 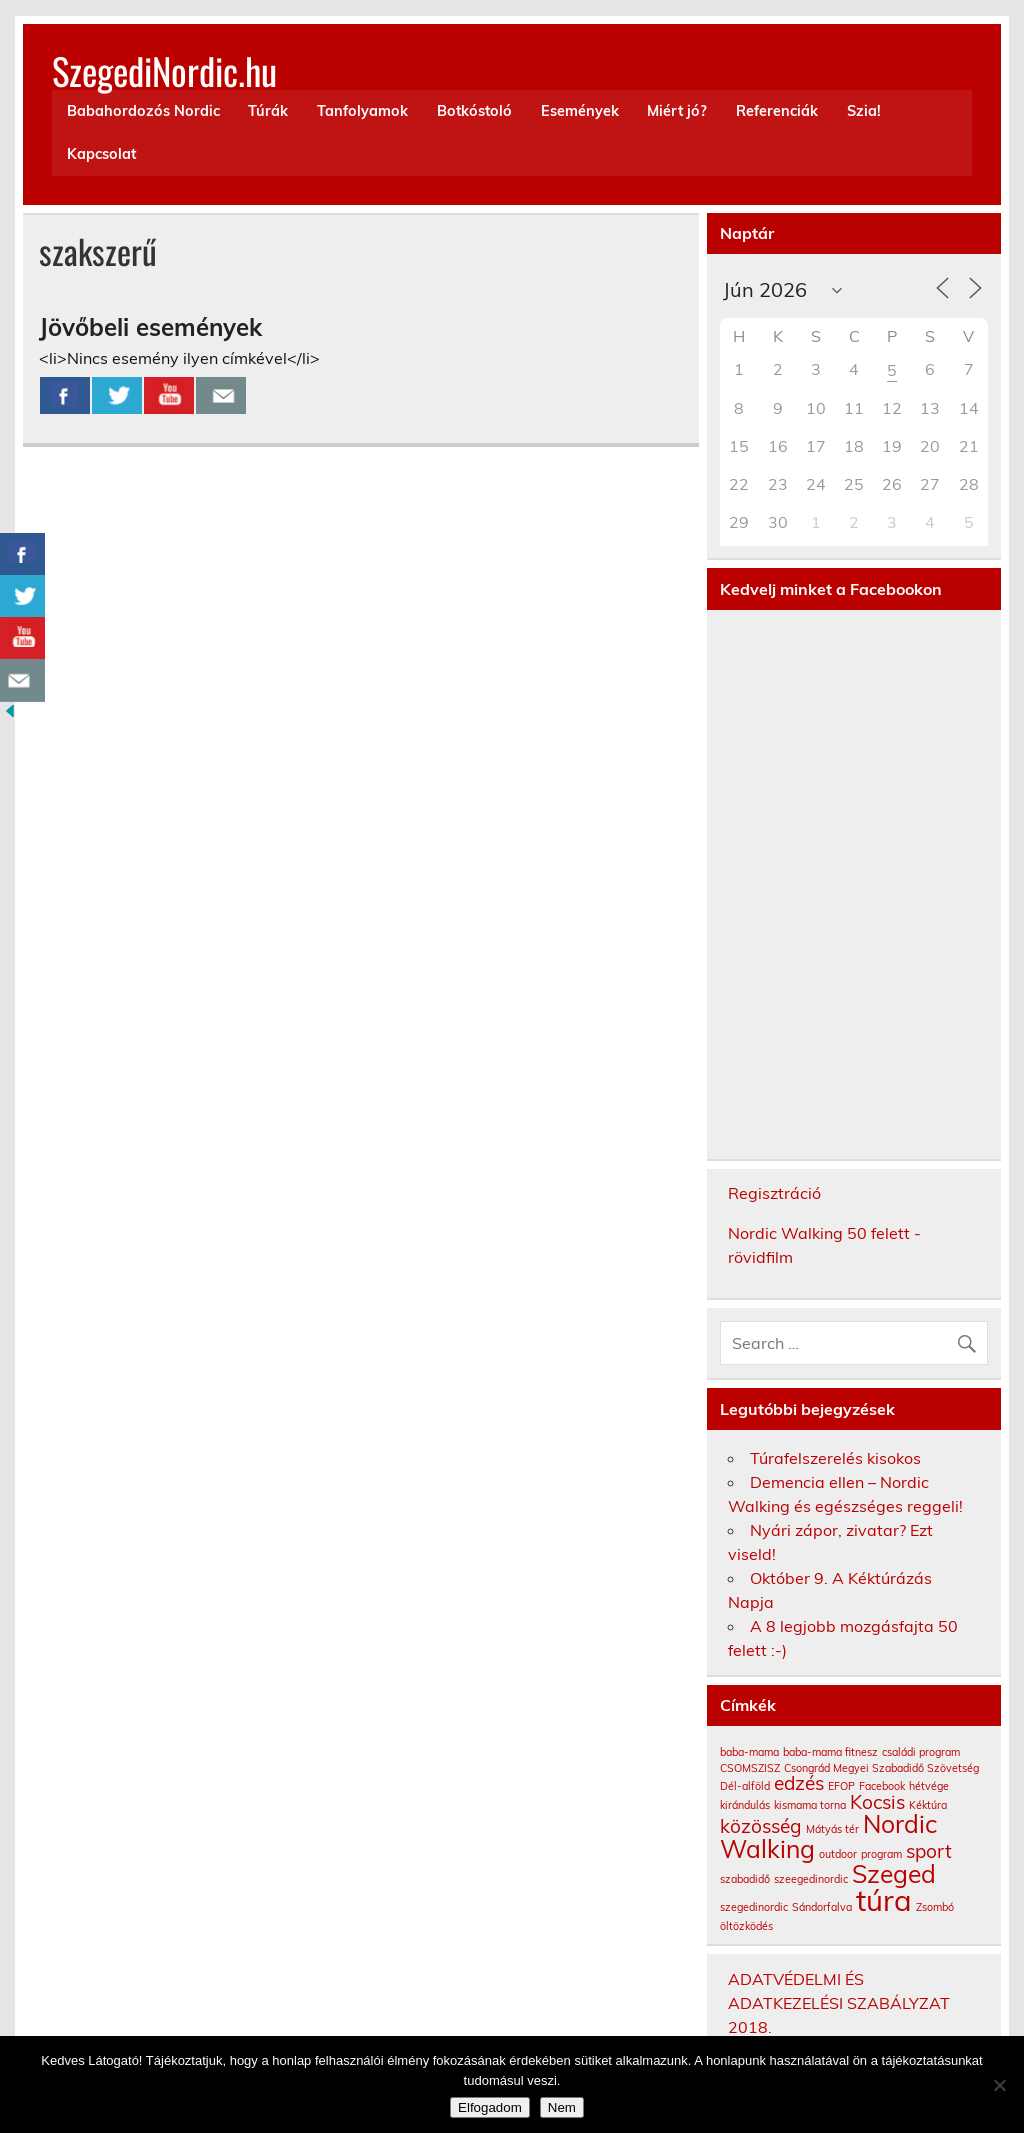 What do you see at coordinates (882, 1786) in the screenshot?
I see `Facebook [Facebook (1 elem)]` at bounding box center [882, 1786].